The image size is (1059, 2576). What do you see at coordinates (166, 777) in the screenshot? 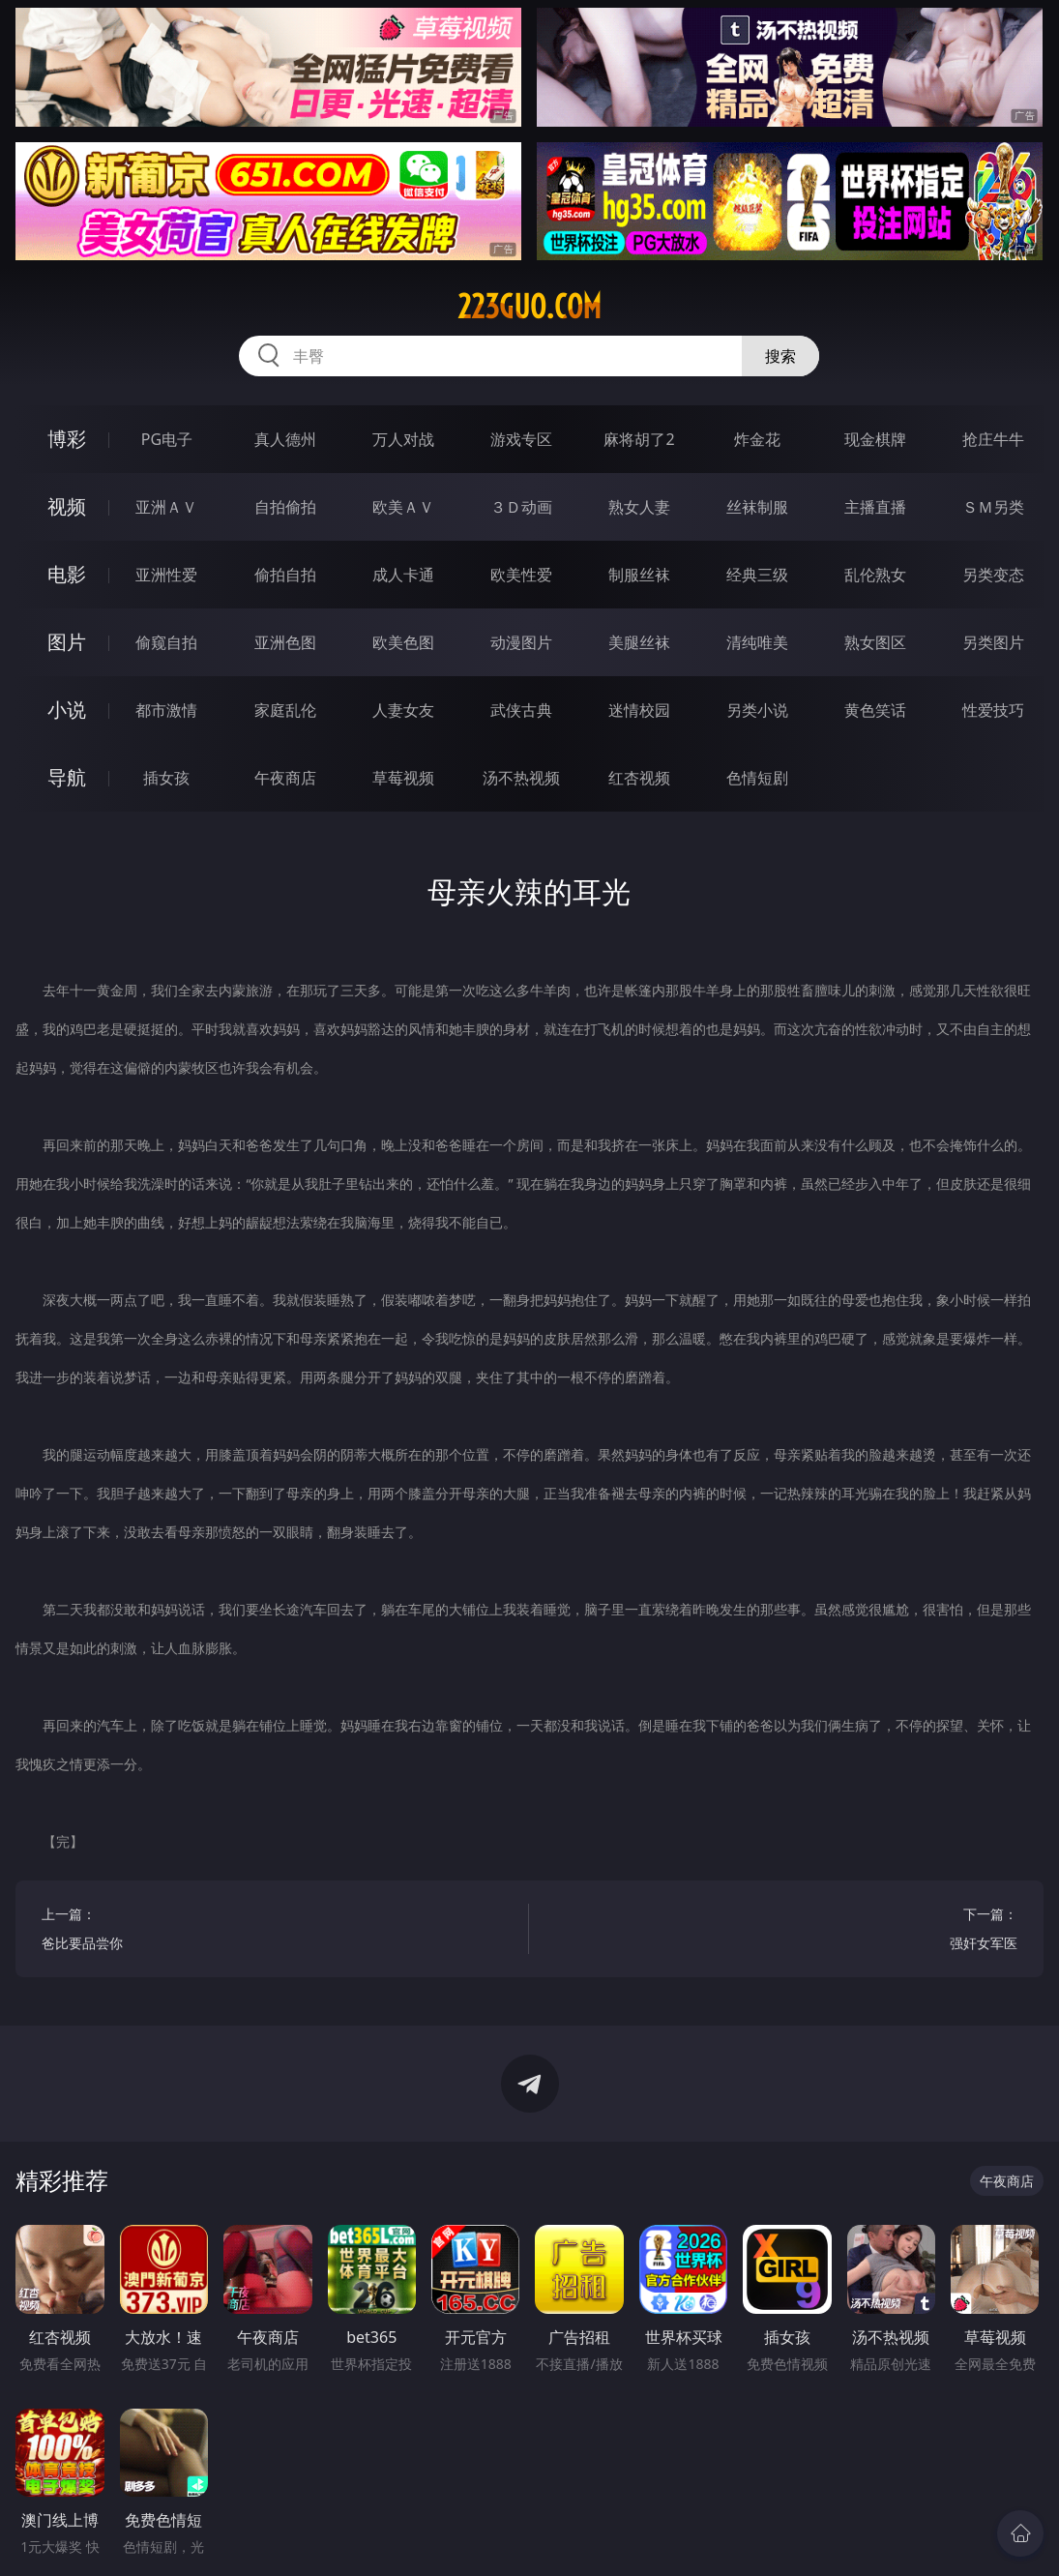
I see `插女孩` at bounding box center [166, 777].